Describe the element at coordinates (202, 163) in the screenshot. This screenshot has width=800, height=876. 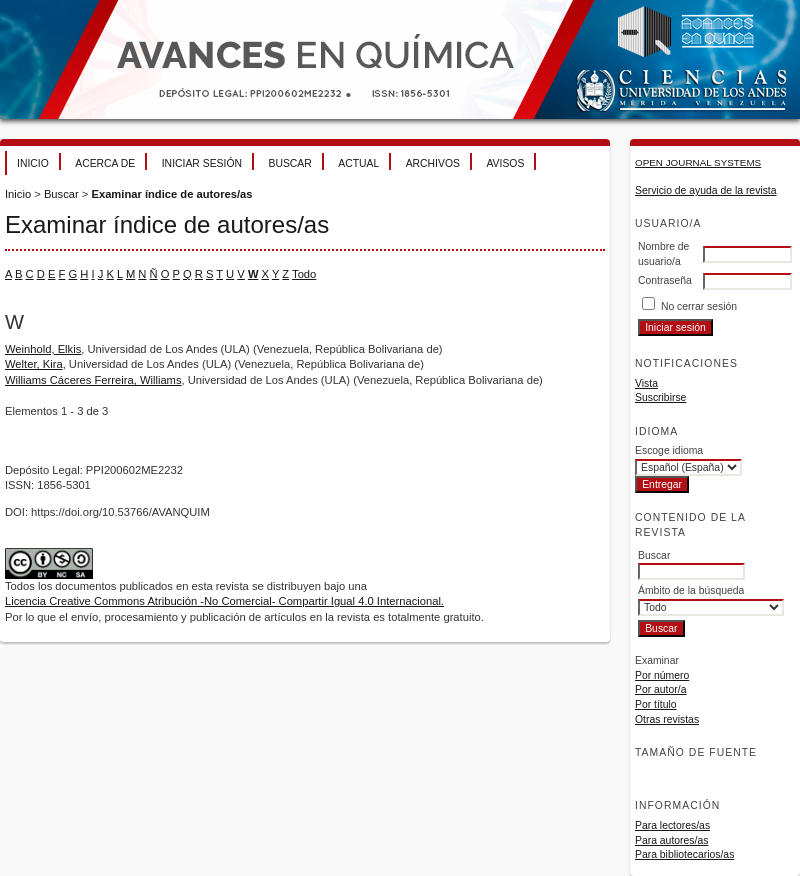
I see `Iniciar sesión` at that location.